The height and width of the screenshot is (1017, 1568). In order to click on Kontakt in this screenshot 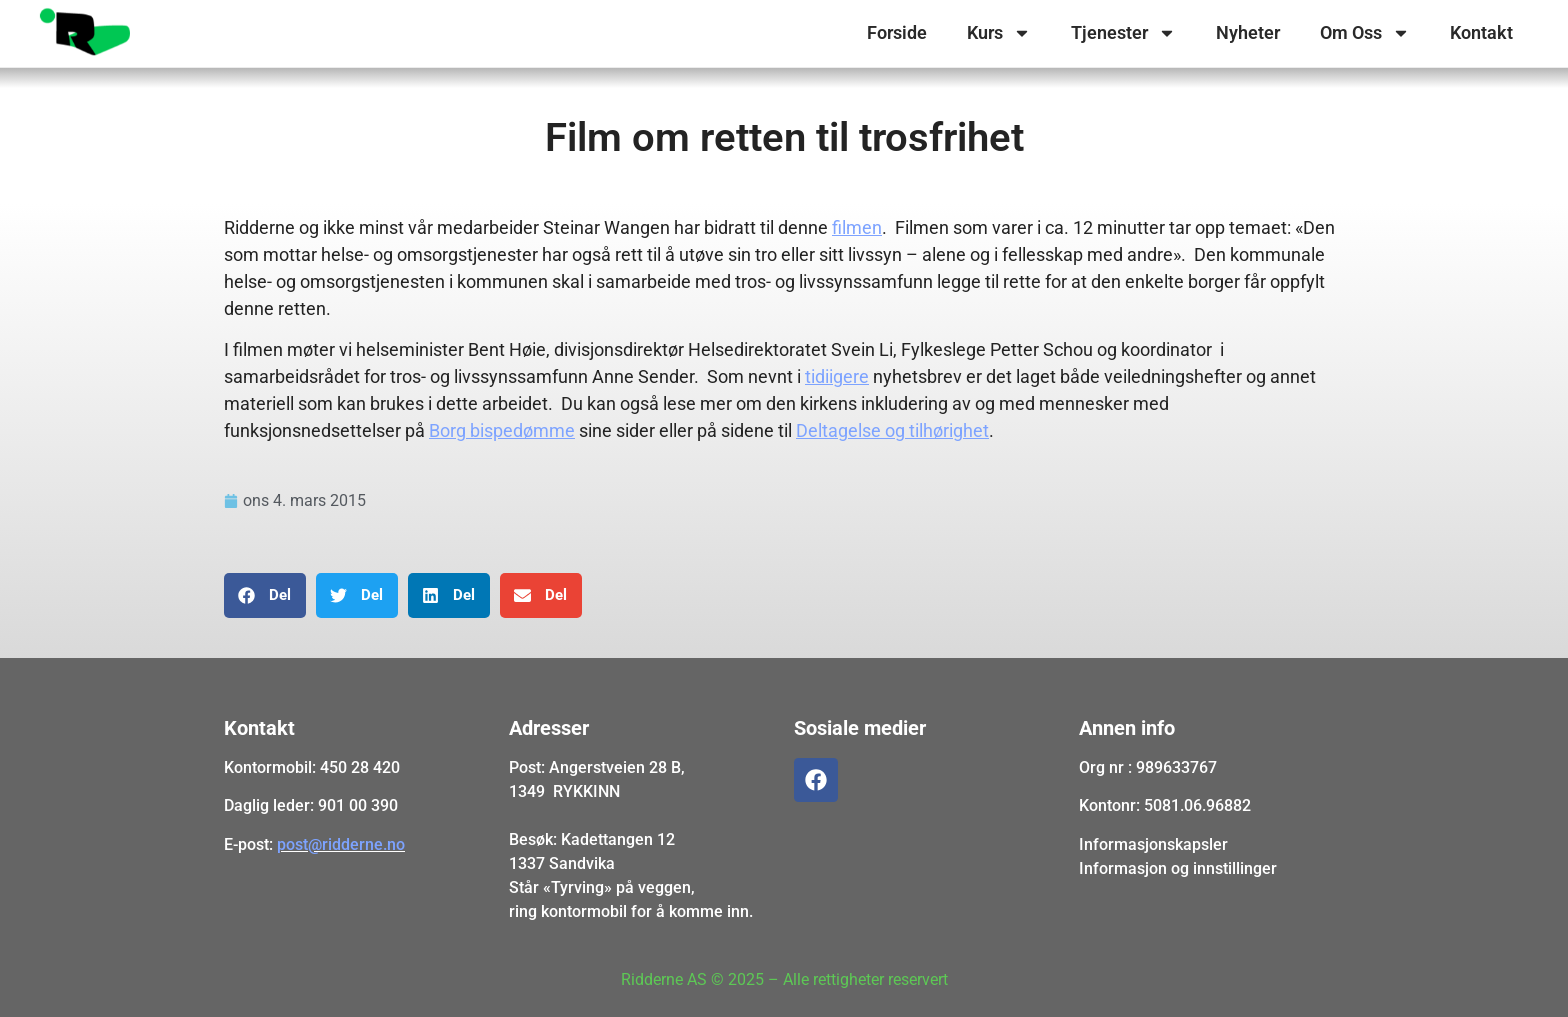, I will do `click(1481, 32)`.